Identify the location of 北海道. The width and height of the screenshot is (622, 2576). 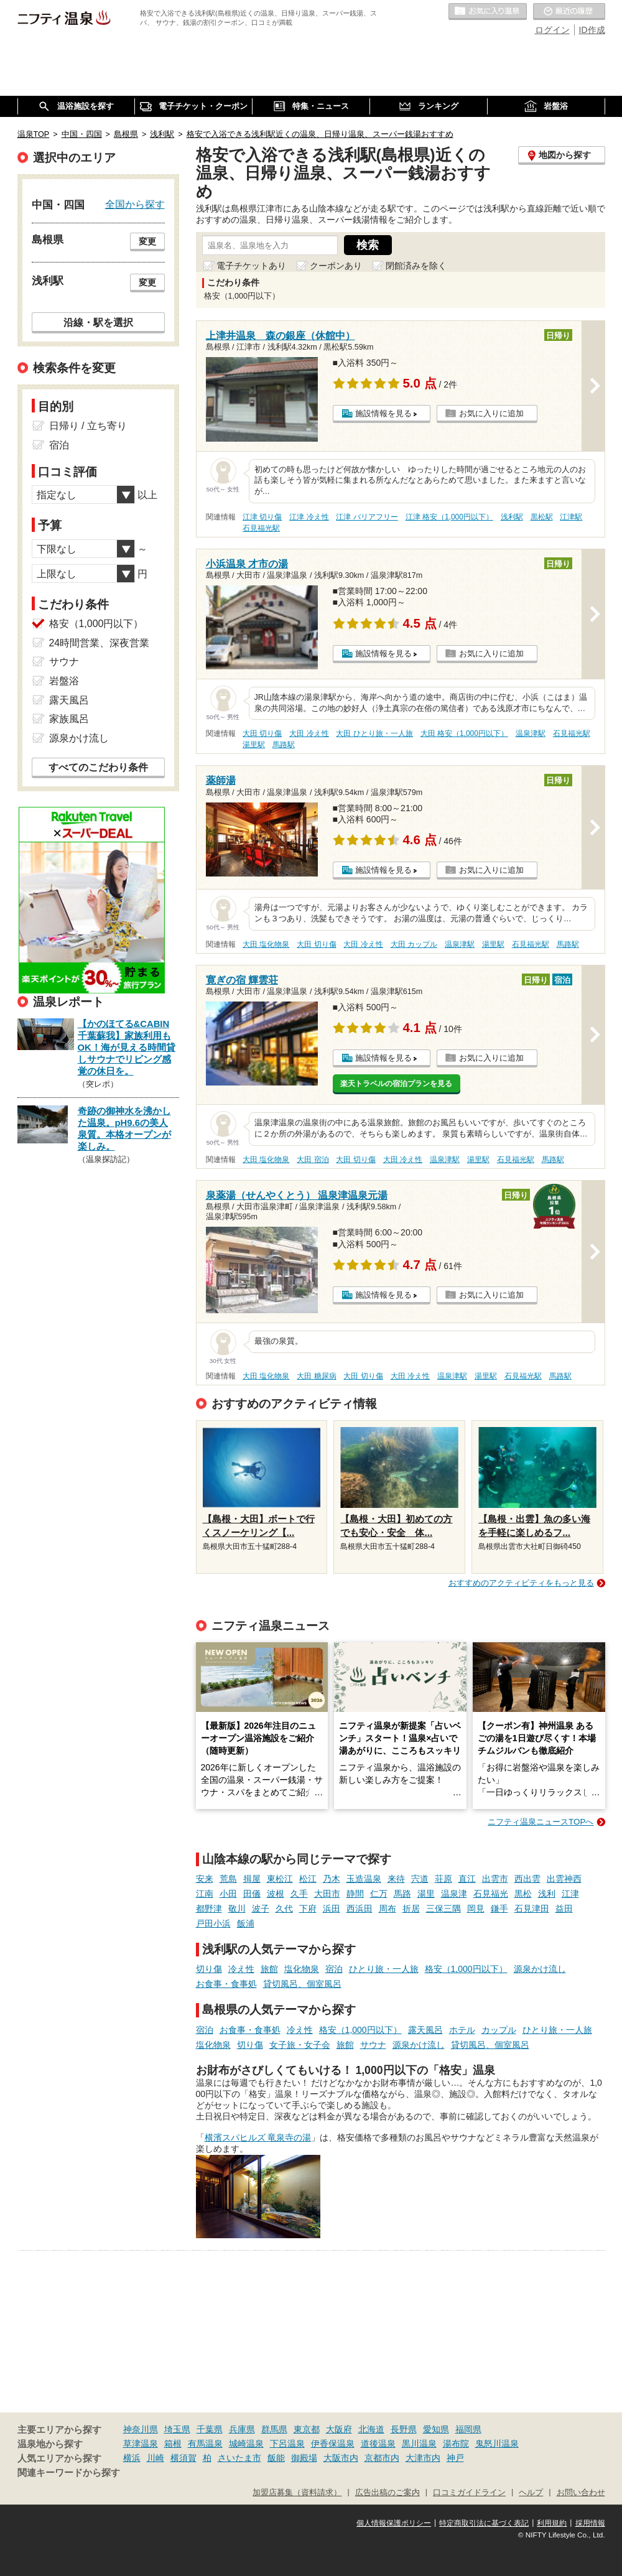
(371, 2429).